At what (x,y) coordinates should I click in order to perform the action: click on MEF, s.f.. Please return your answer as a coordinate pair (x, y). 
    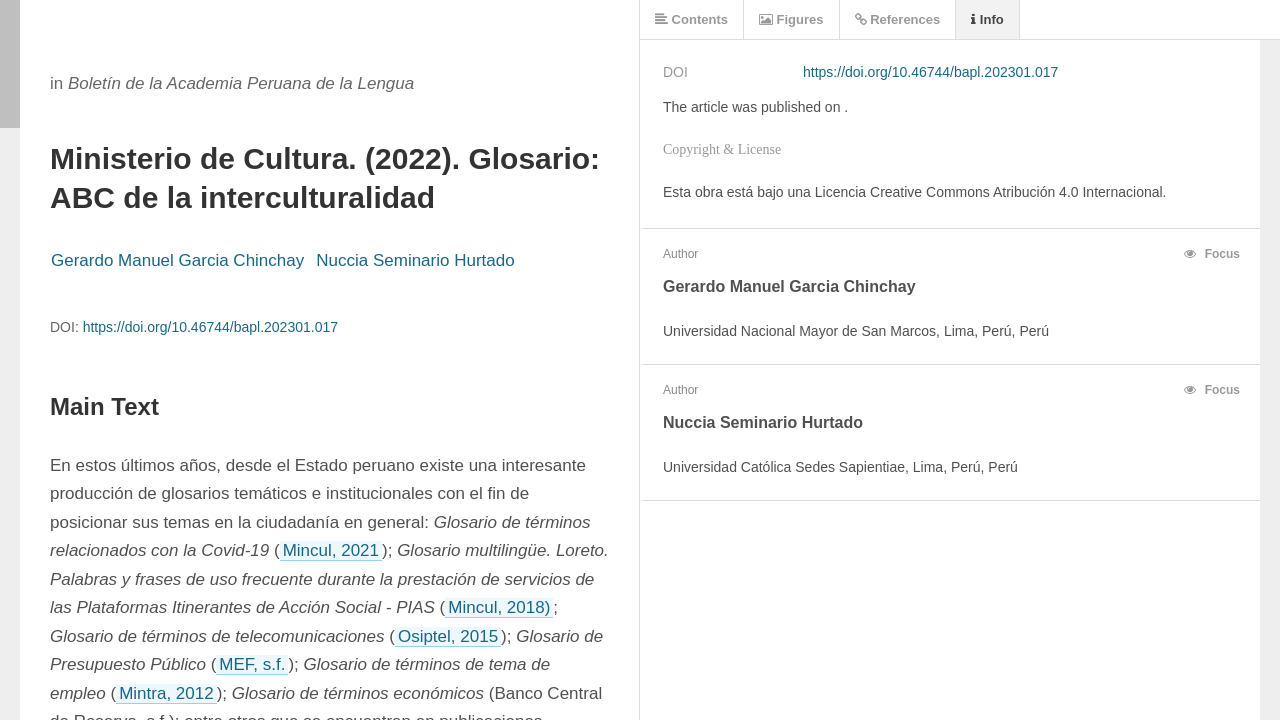
    Looking at the image, I should click on (252, 664).